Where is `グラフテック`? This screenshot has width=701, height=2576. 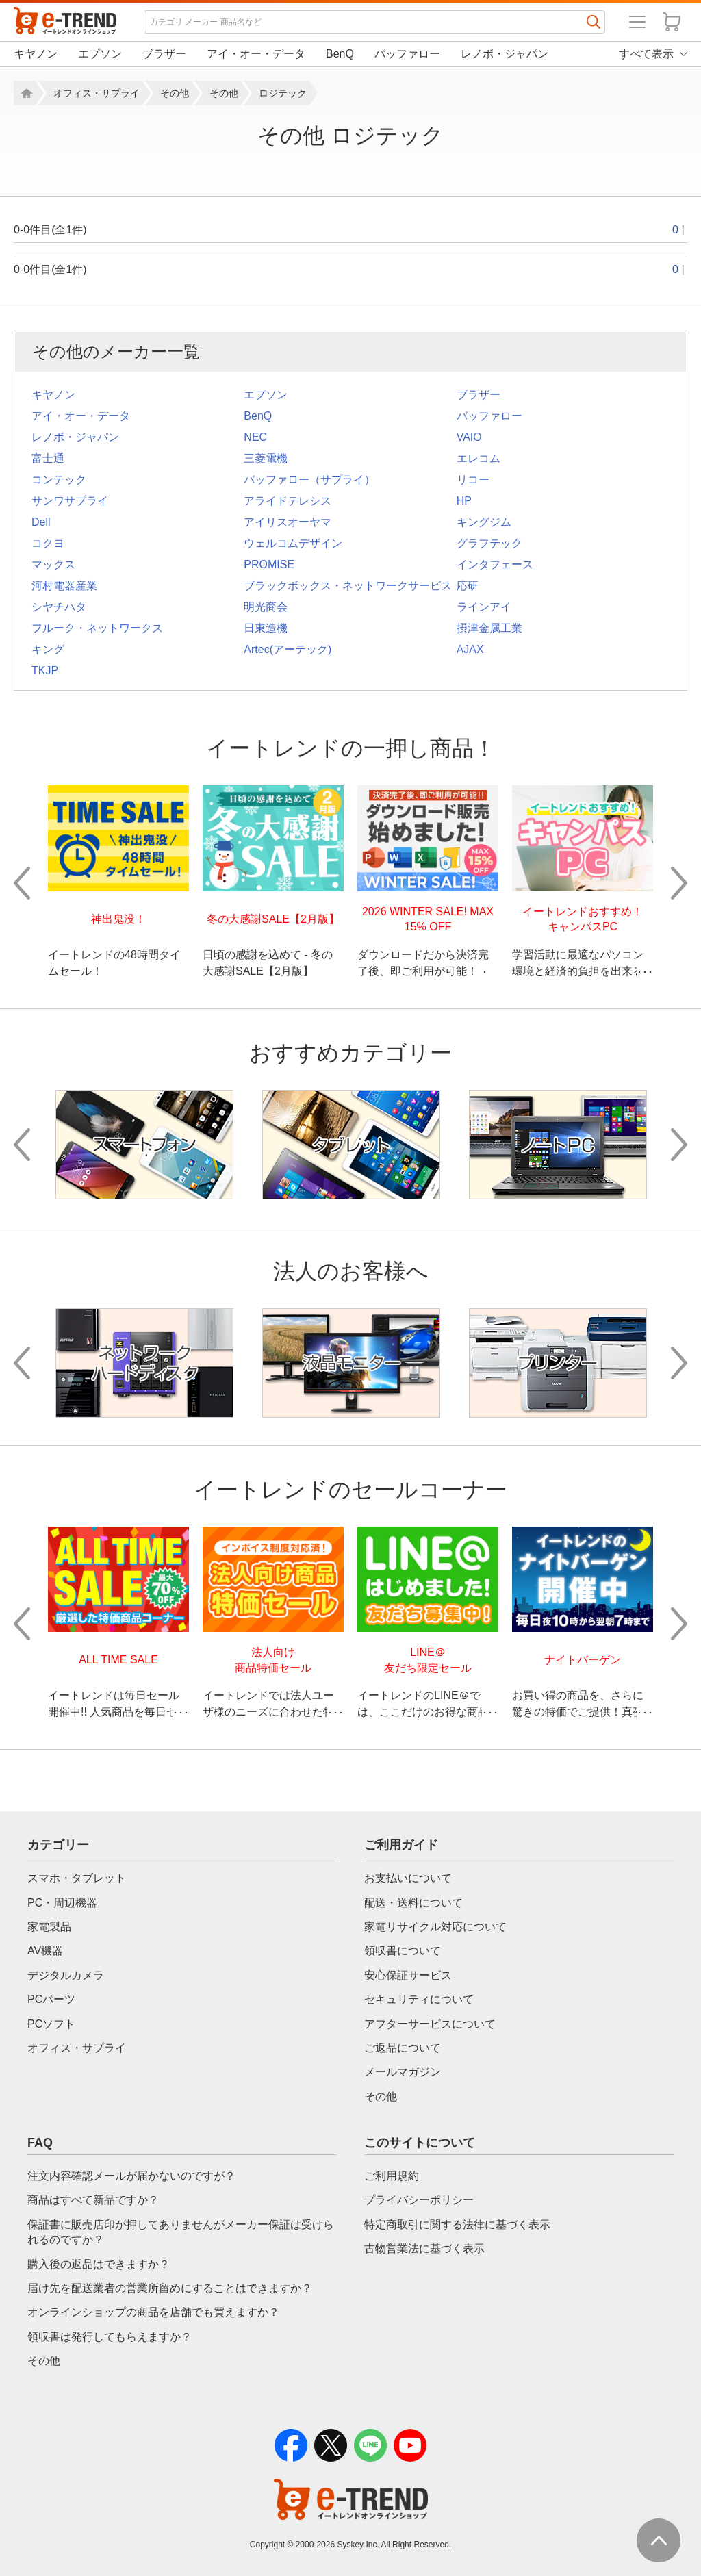
グラフテック is located at coordinates (489, 543).